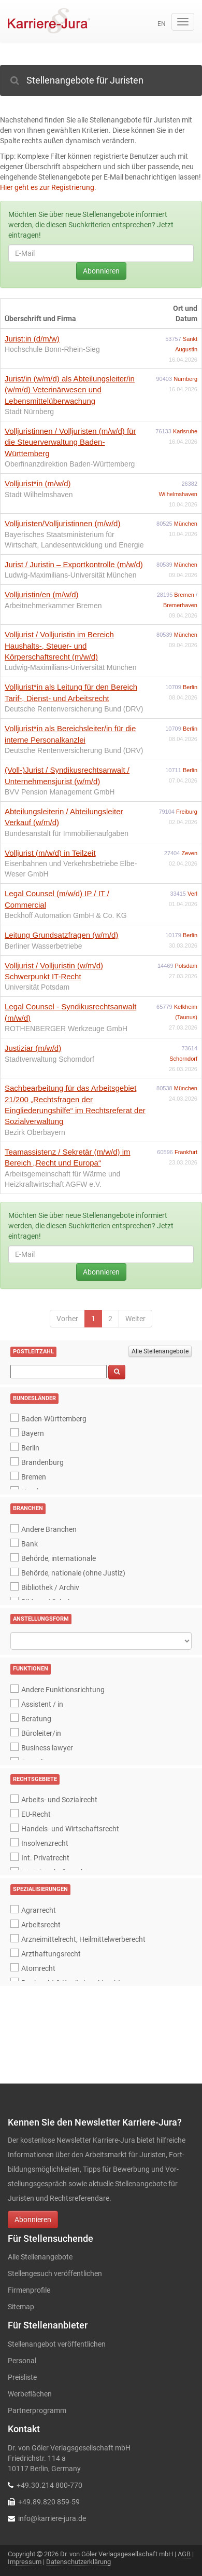  I want to click on Behörde, nationale (ohne Justiz), so click(73, 1573).